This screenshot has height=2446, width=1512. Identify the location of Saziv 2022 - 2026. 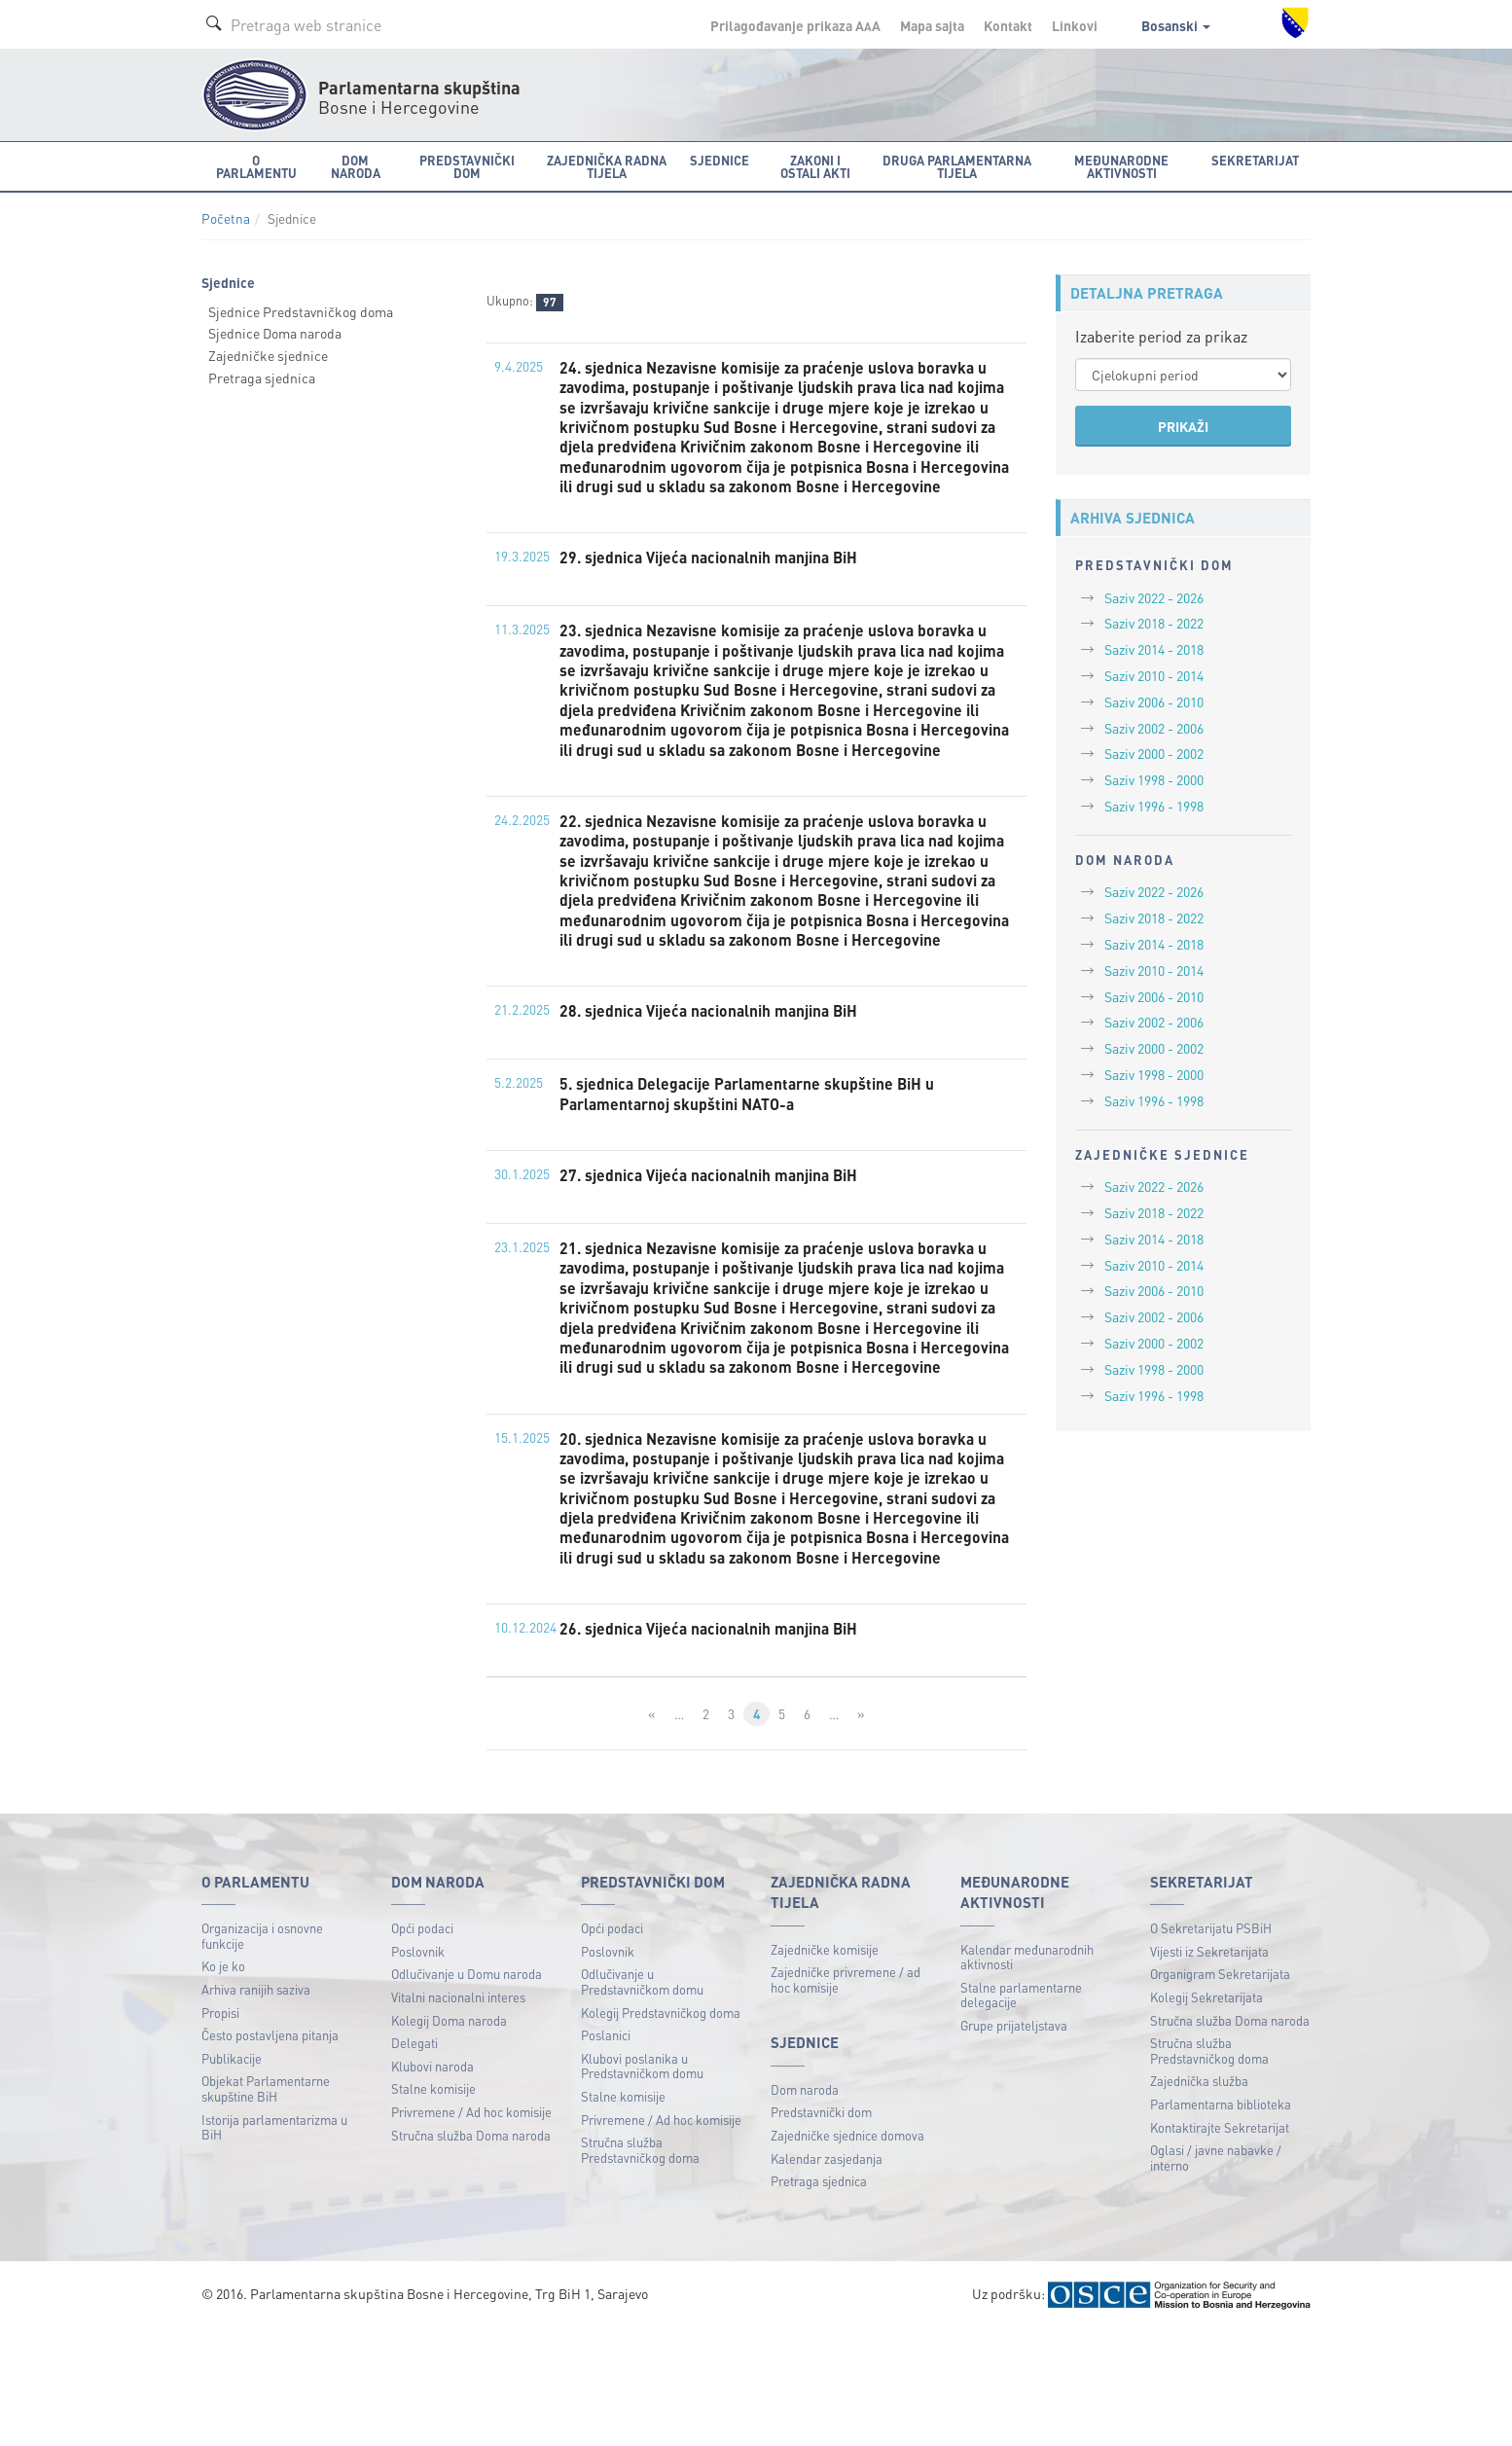
(1154, 597).